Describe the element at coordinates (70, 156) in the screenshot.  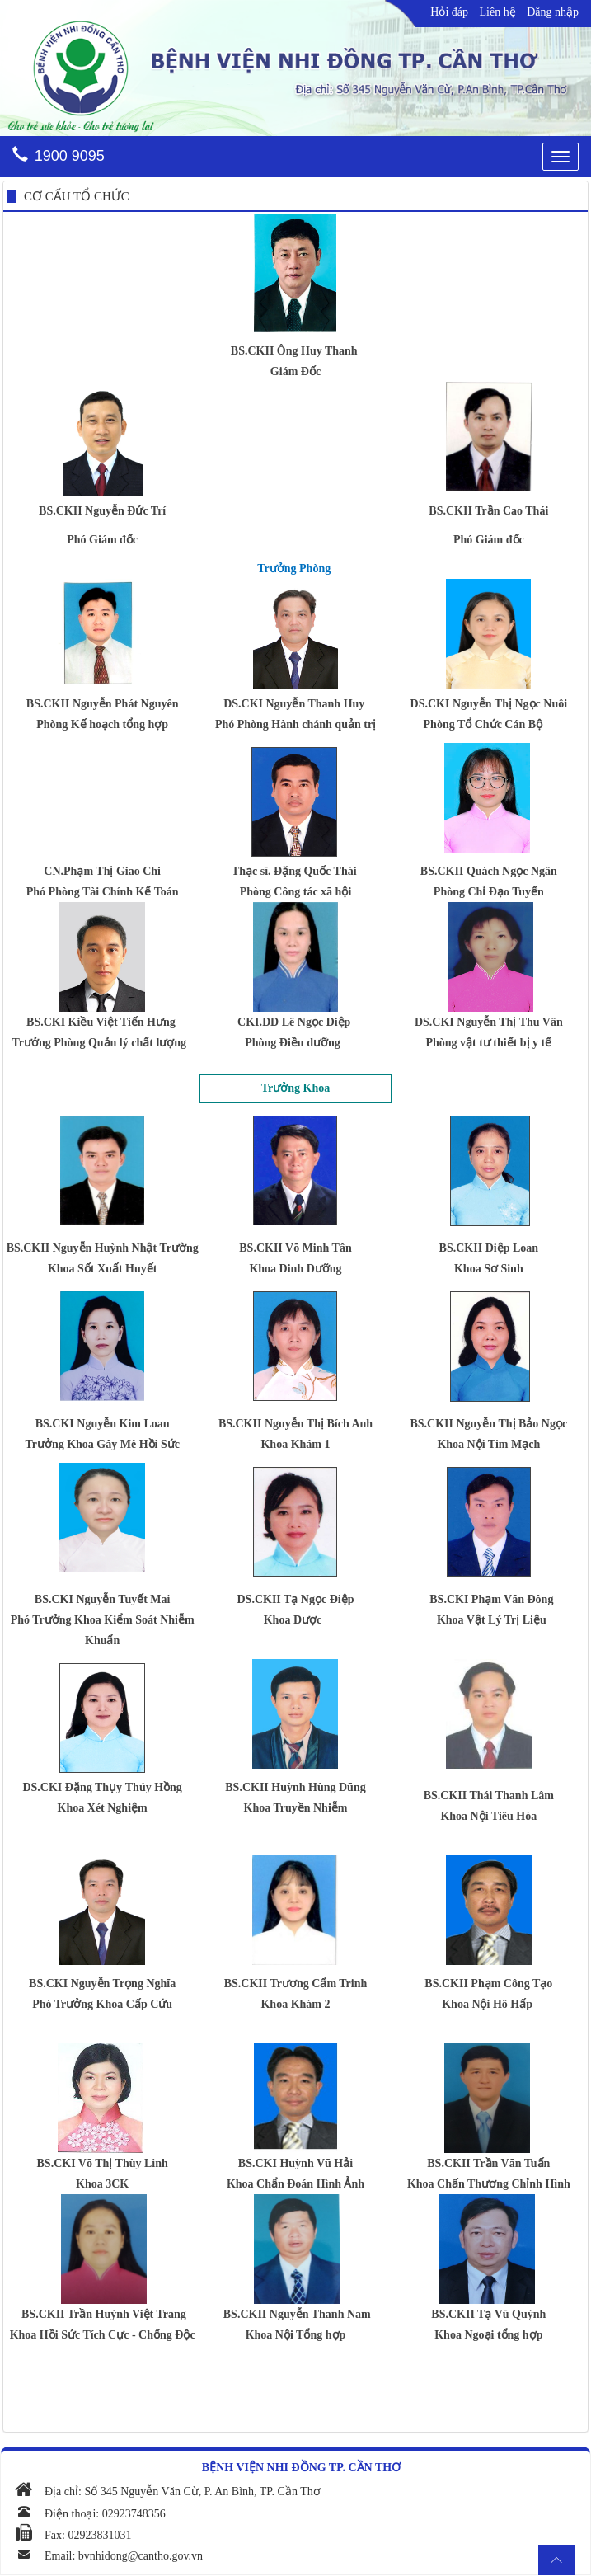
I see `1900 9095` at that location.